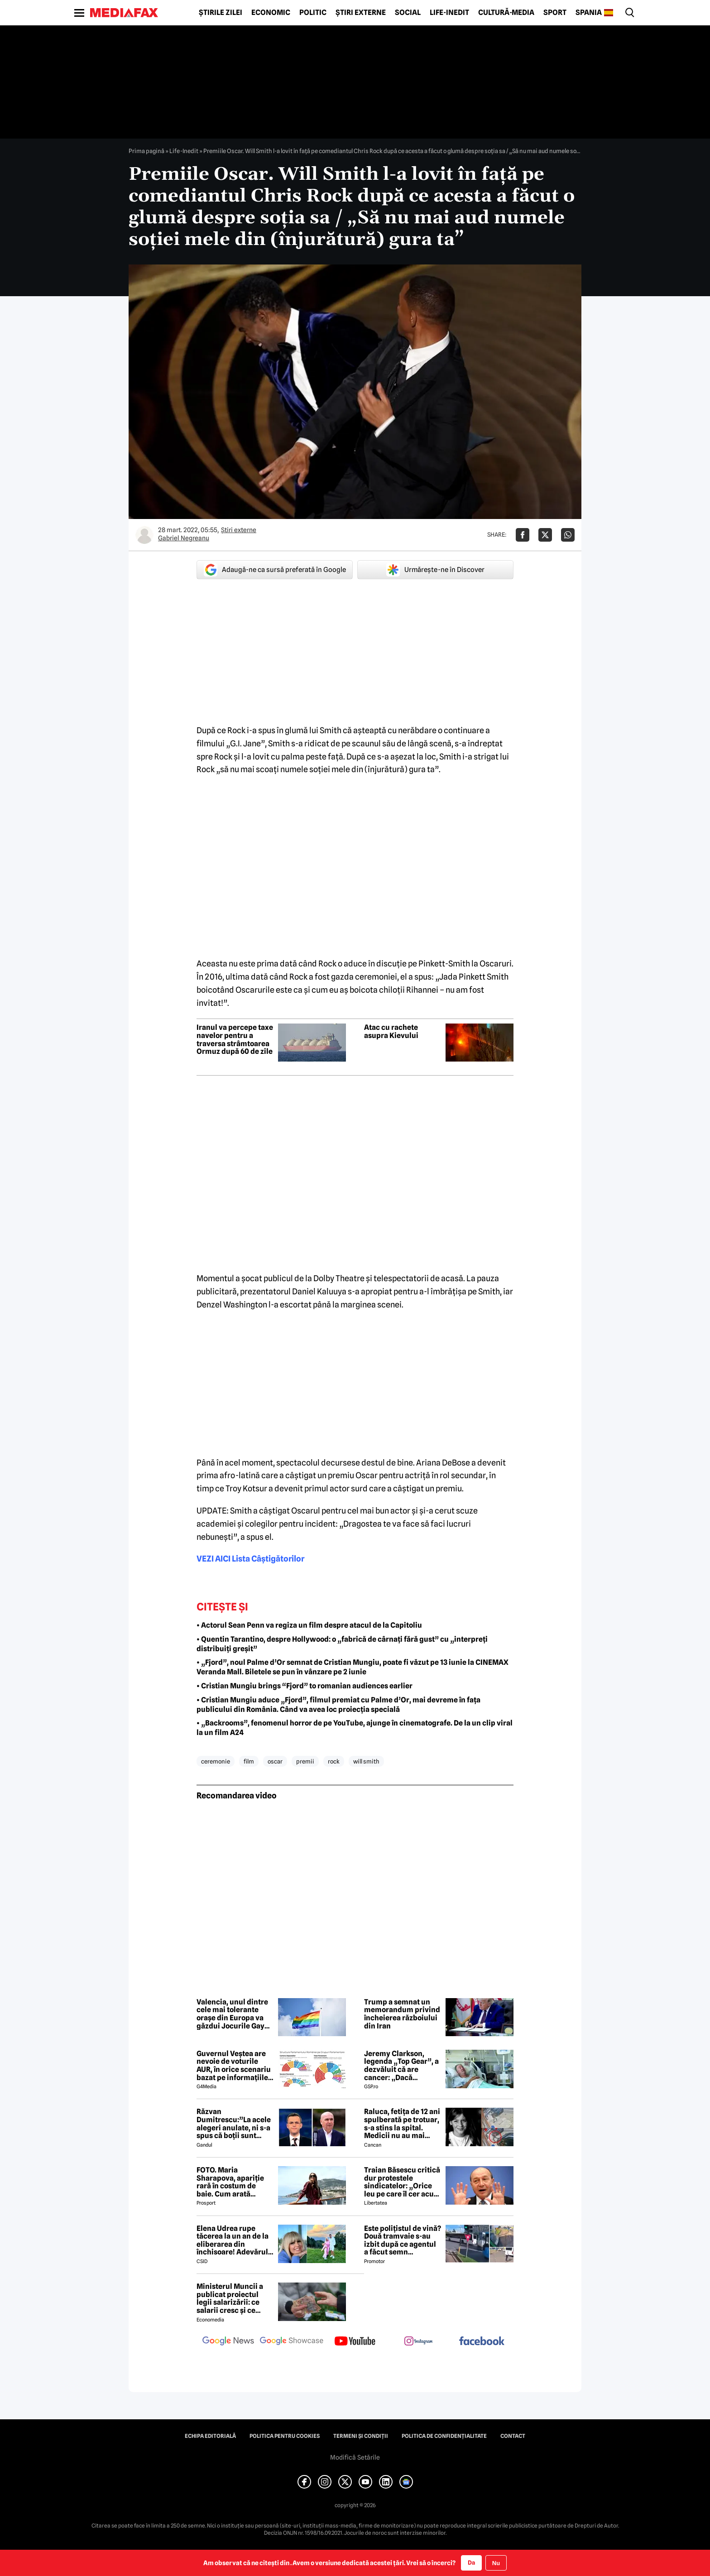  I want to click on premii, so click(305, 1761).